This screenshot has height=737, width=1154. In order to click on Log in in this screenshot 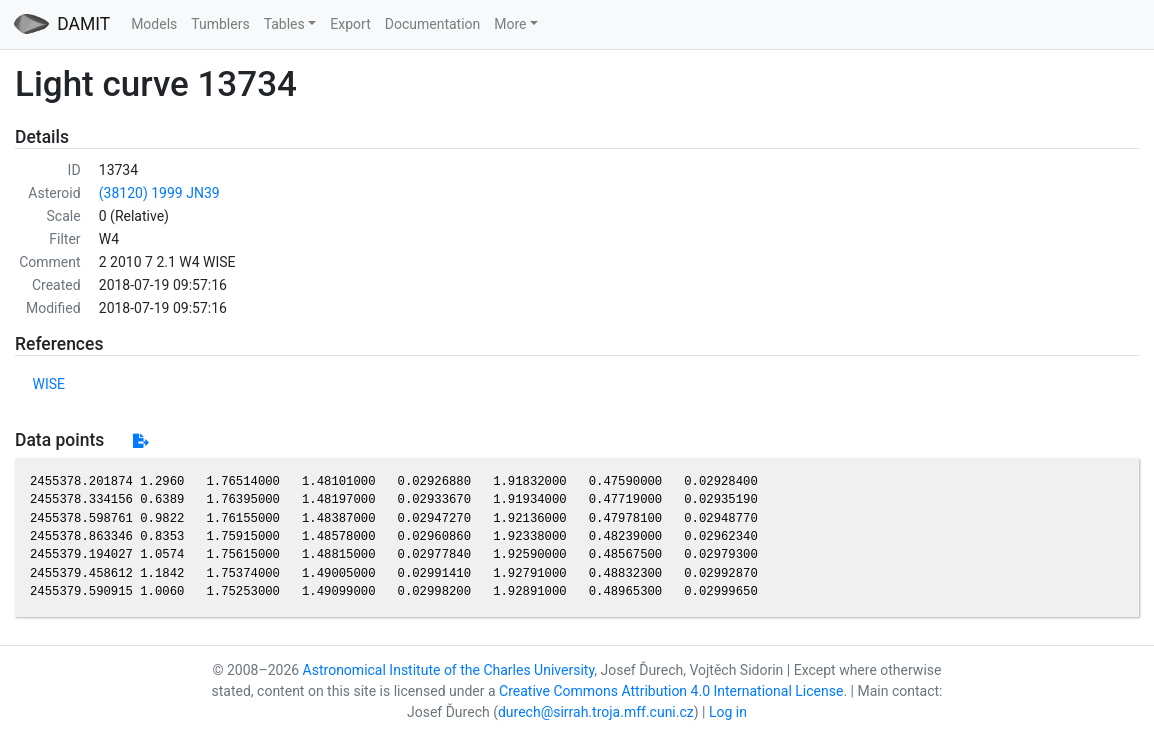, I will do `click(728, 712)`.